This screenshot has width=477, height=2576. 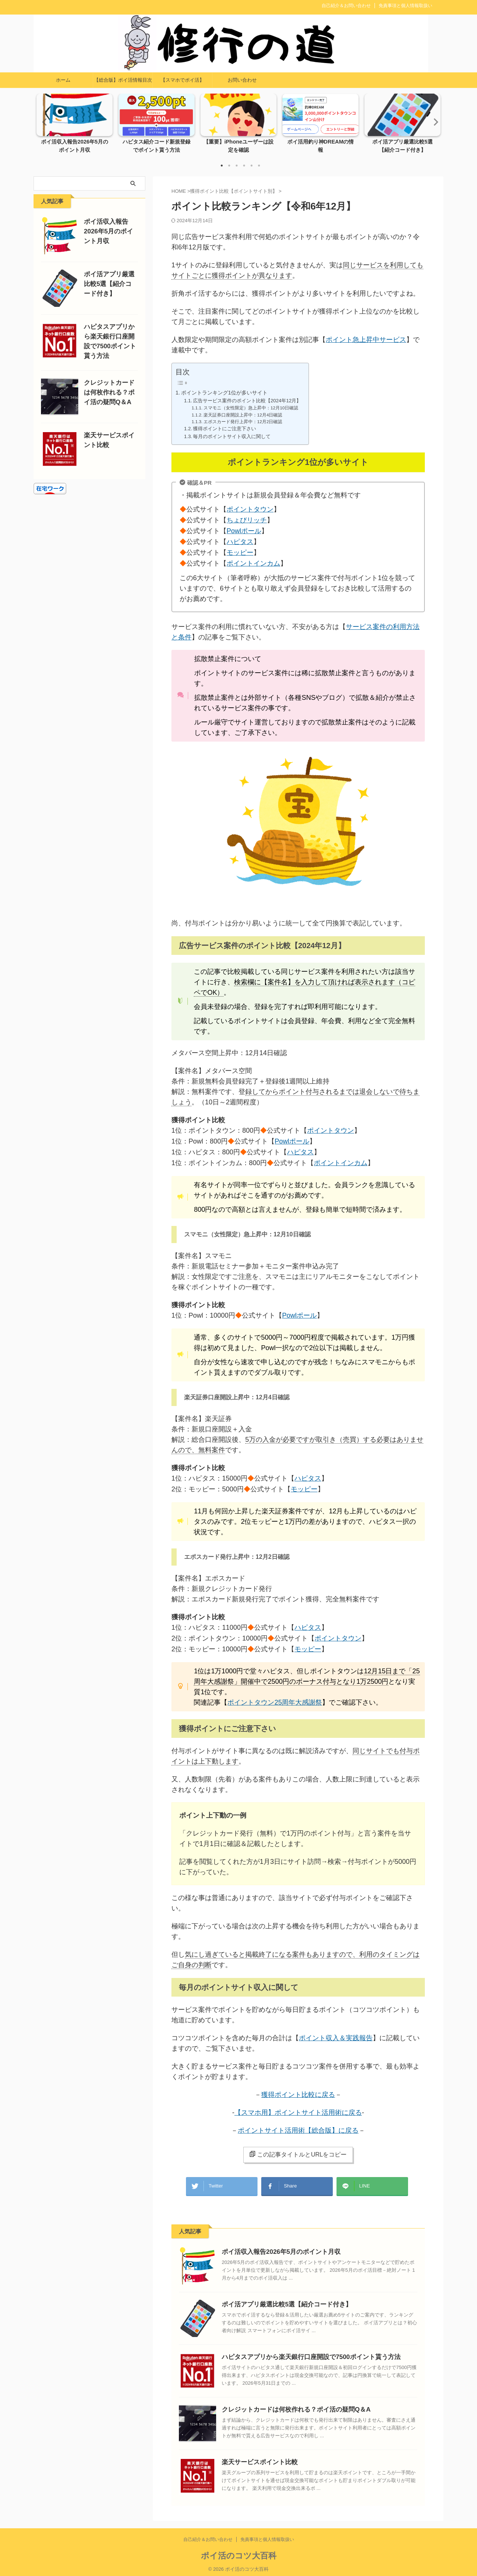 I want to click on Next, so click(x=433, y=122).